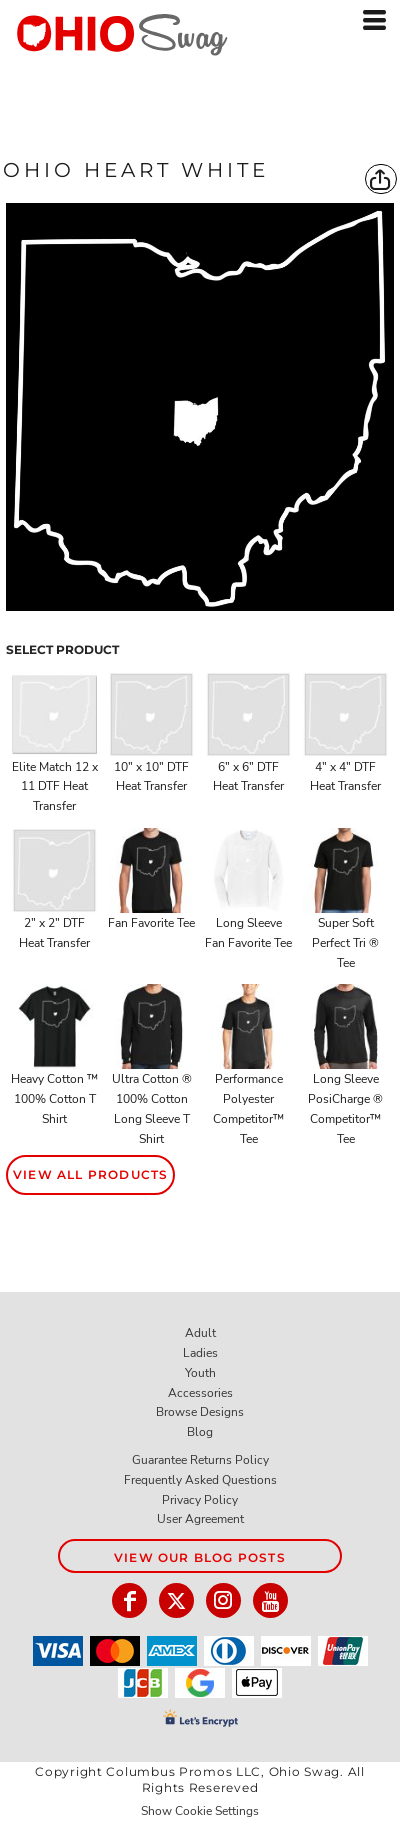 This screenshot has width=400, height=1826. I want to click on Privacy Policy, so click(200, 1500).